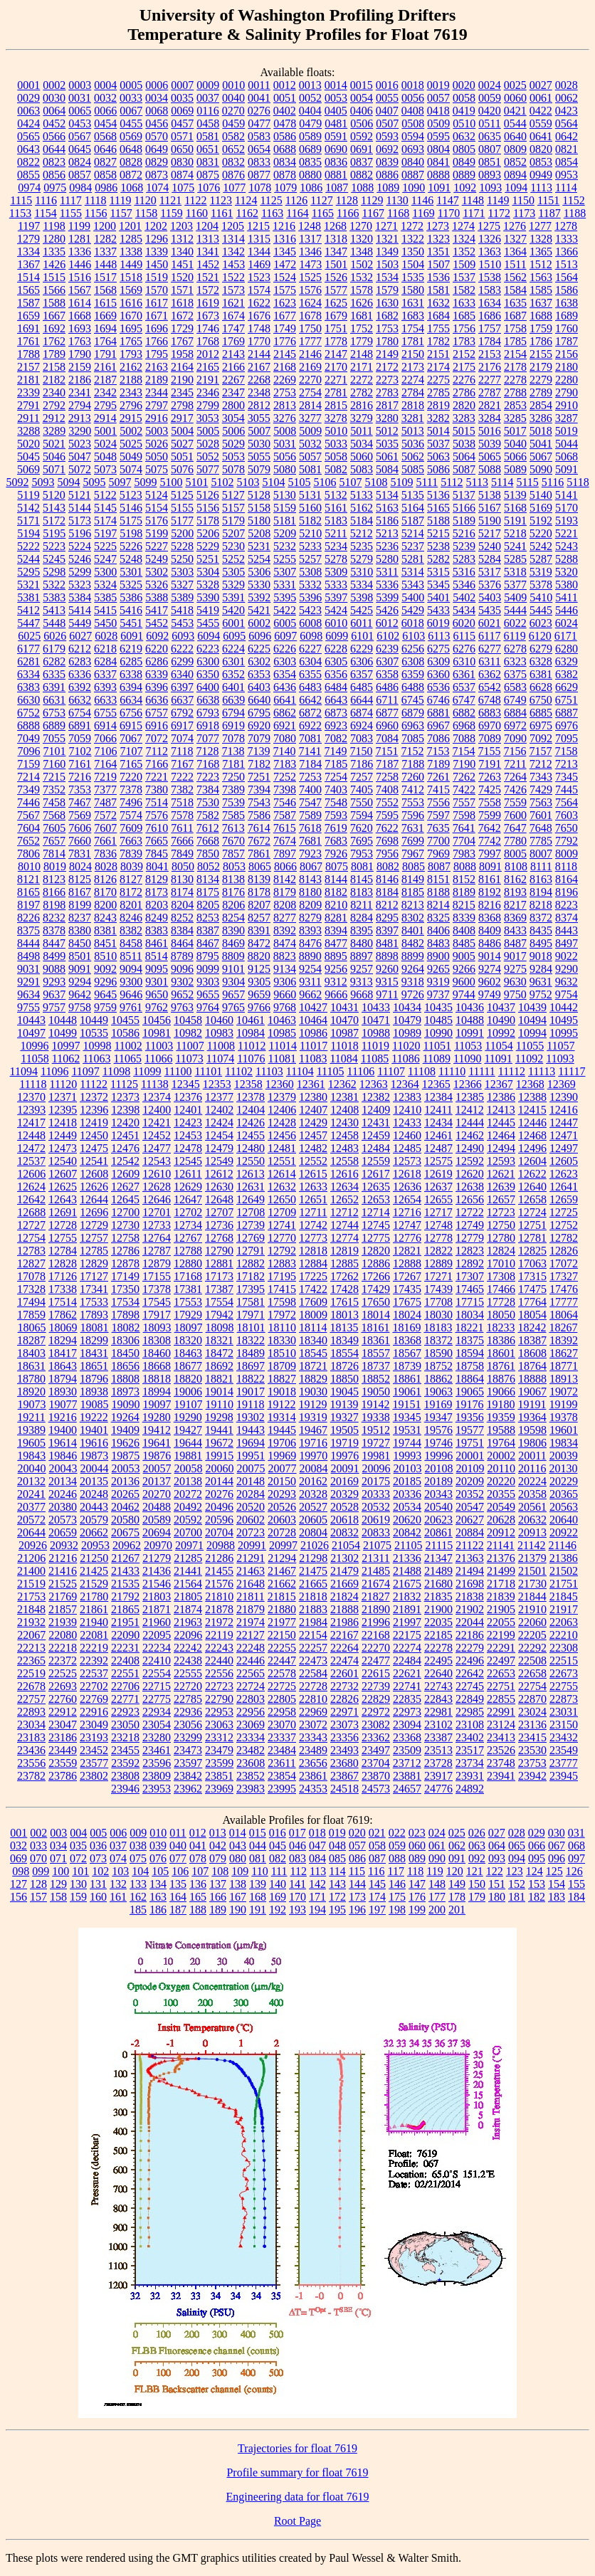  What do you see at coordinates (515, 354) in the screenshot?
I see `2154` at bounding box center [515, 354].